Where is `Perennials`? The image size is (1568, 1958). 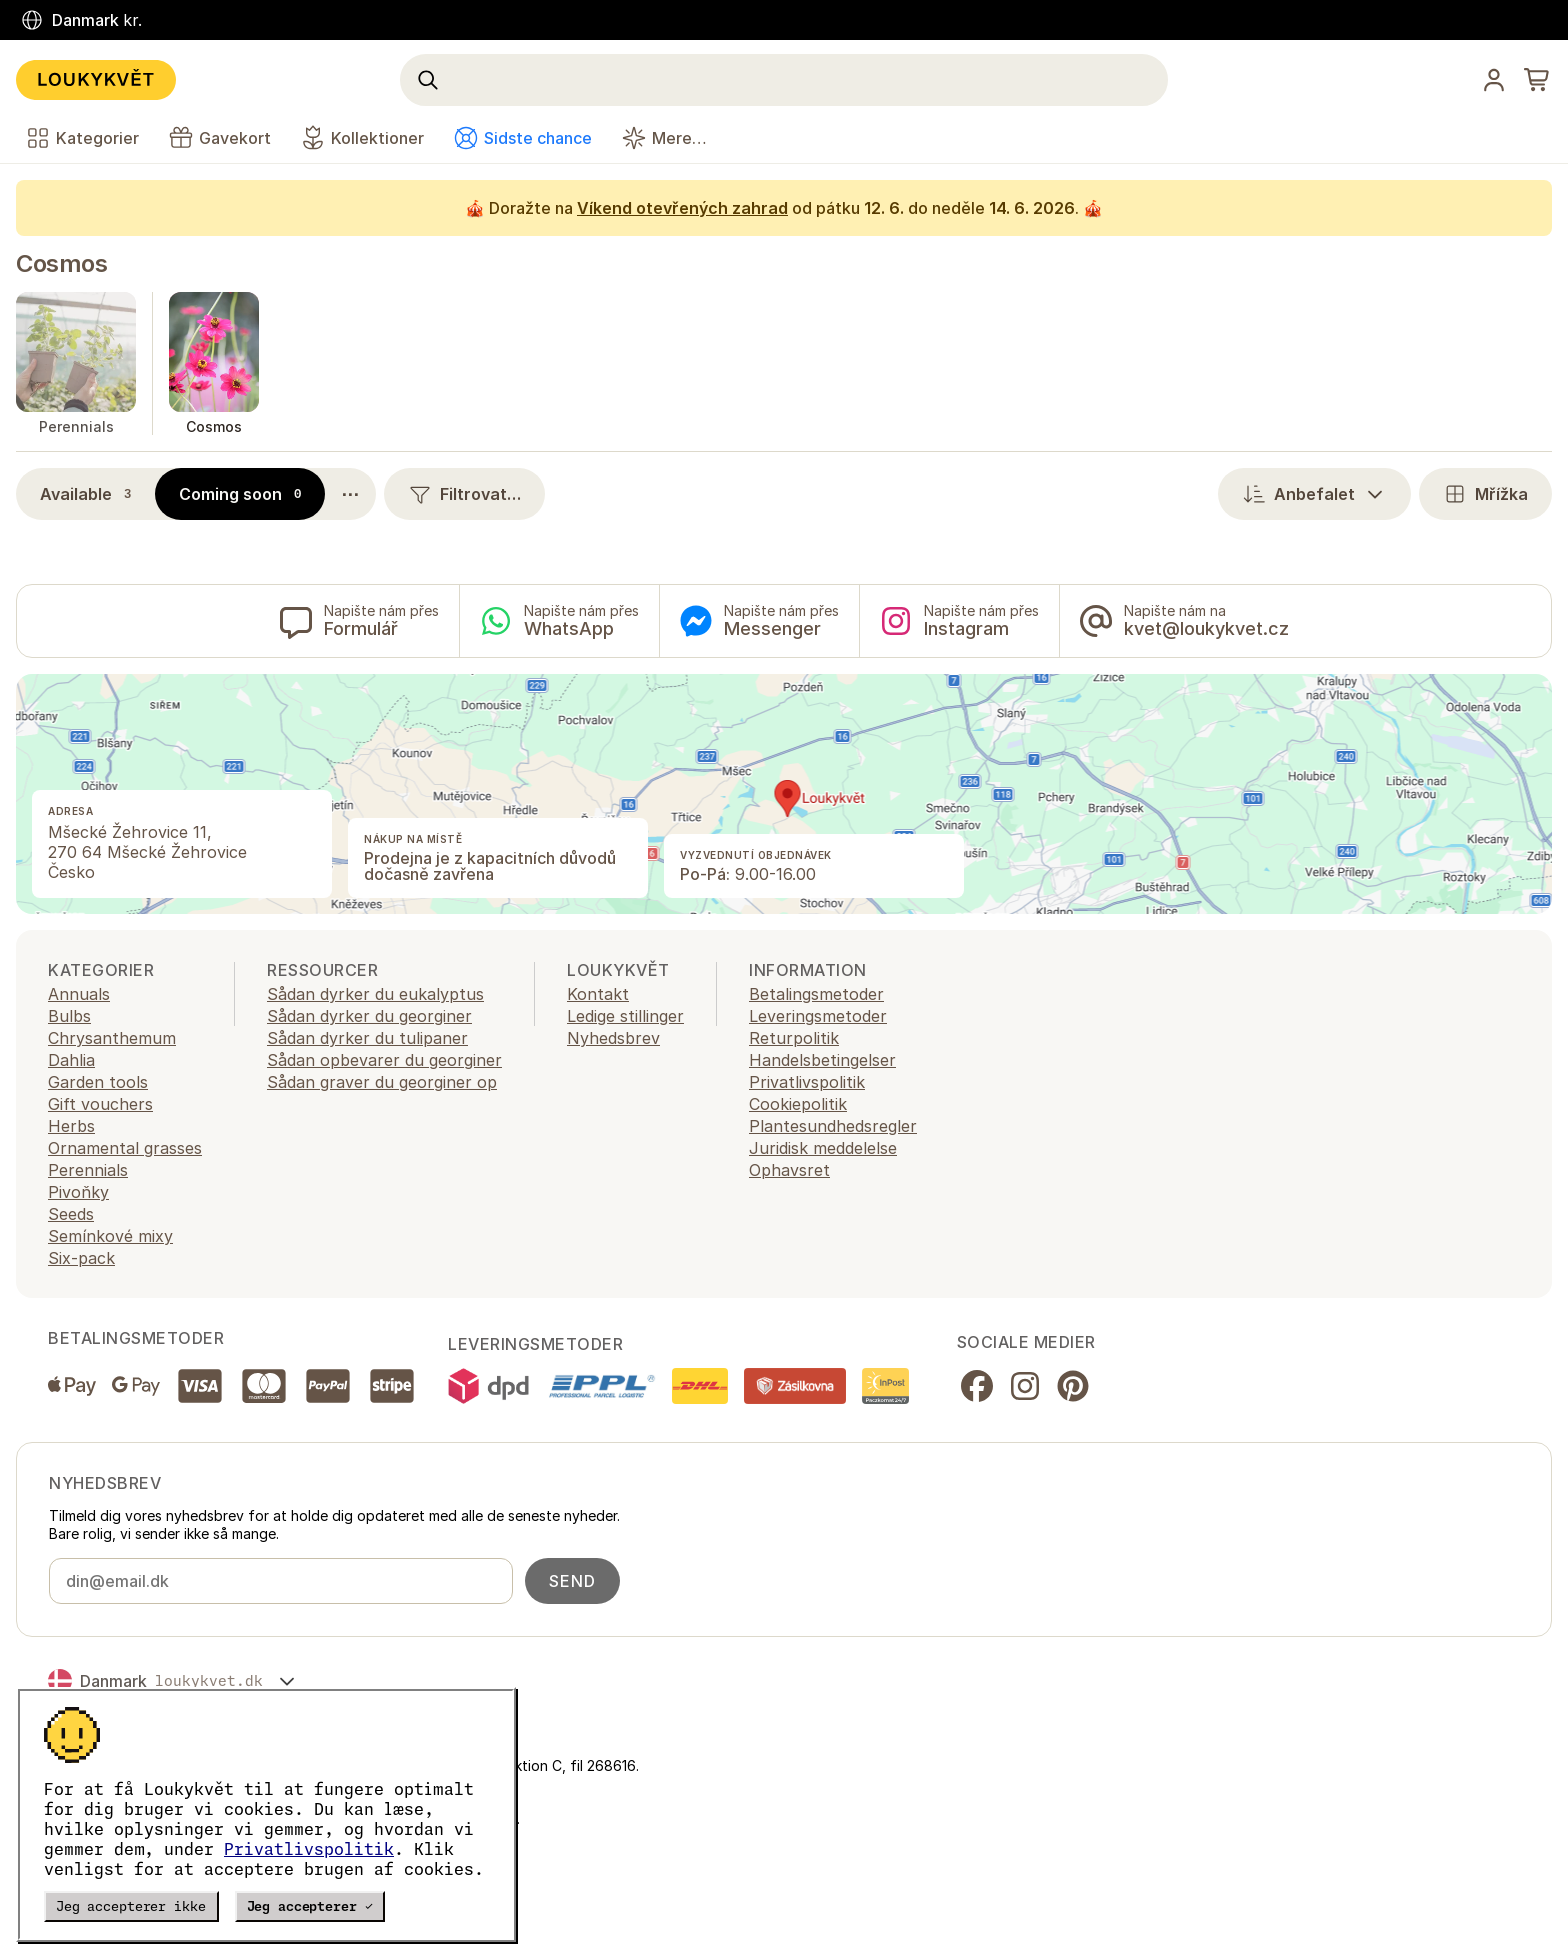 Perennials is located at coordinates (88, 1170).